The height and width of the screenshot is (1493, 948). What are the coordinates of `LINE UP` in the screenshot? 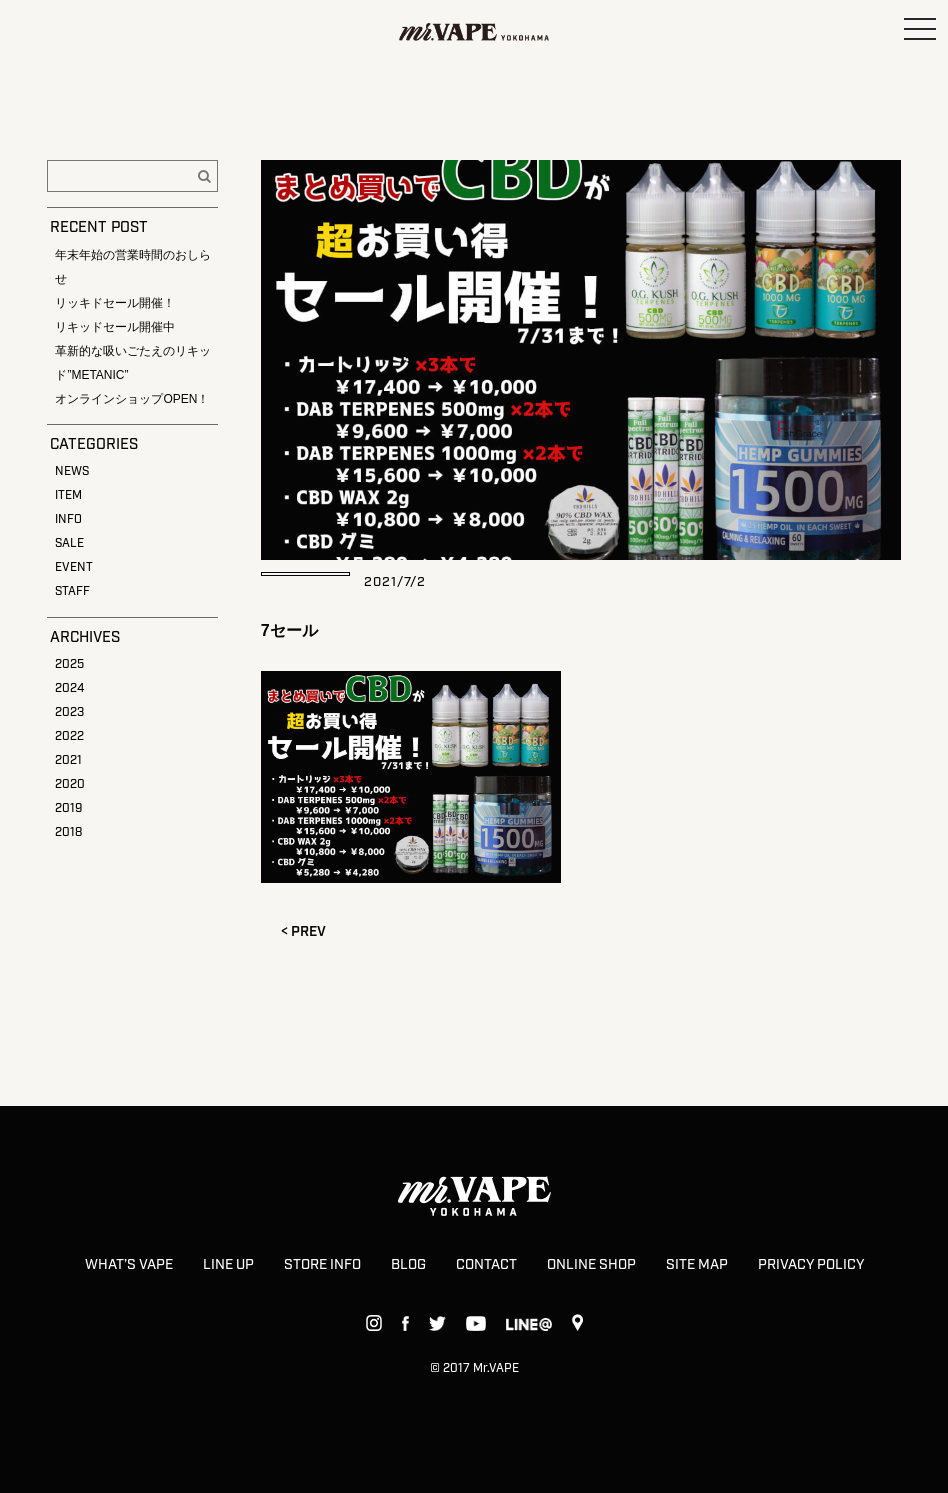 It's located at (228, 1265).